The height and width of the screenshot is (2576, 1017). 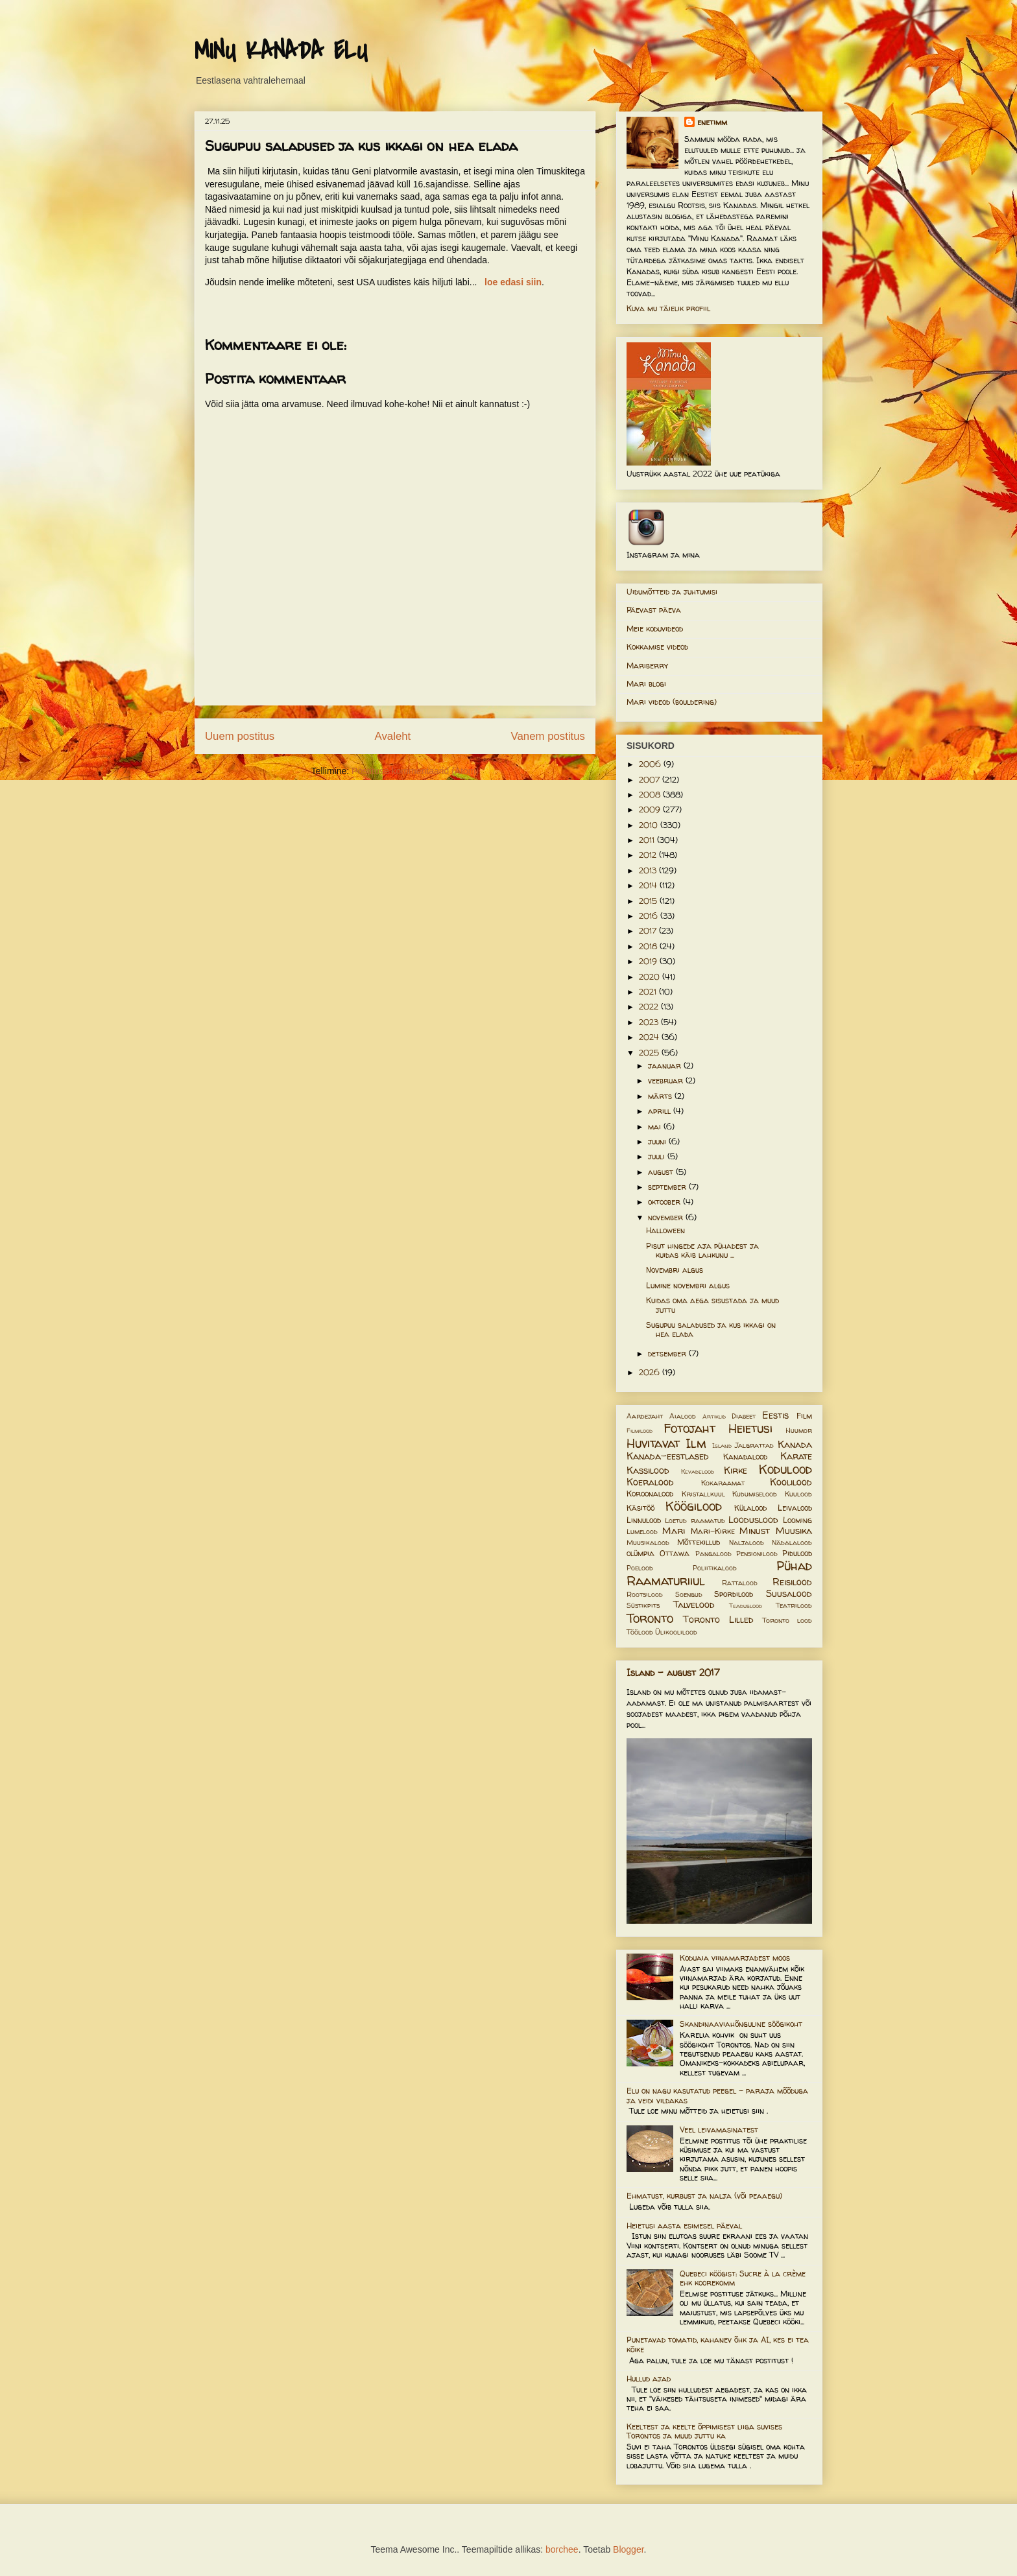 What do you see at coordinates (794, 1565) in the screenshot?
I see `Pühad` at bounding box center [794, 1565].